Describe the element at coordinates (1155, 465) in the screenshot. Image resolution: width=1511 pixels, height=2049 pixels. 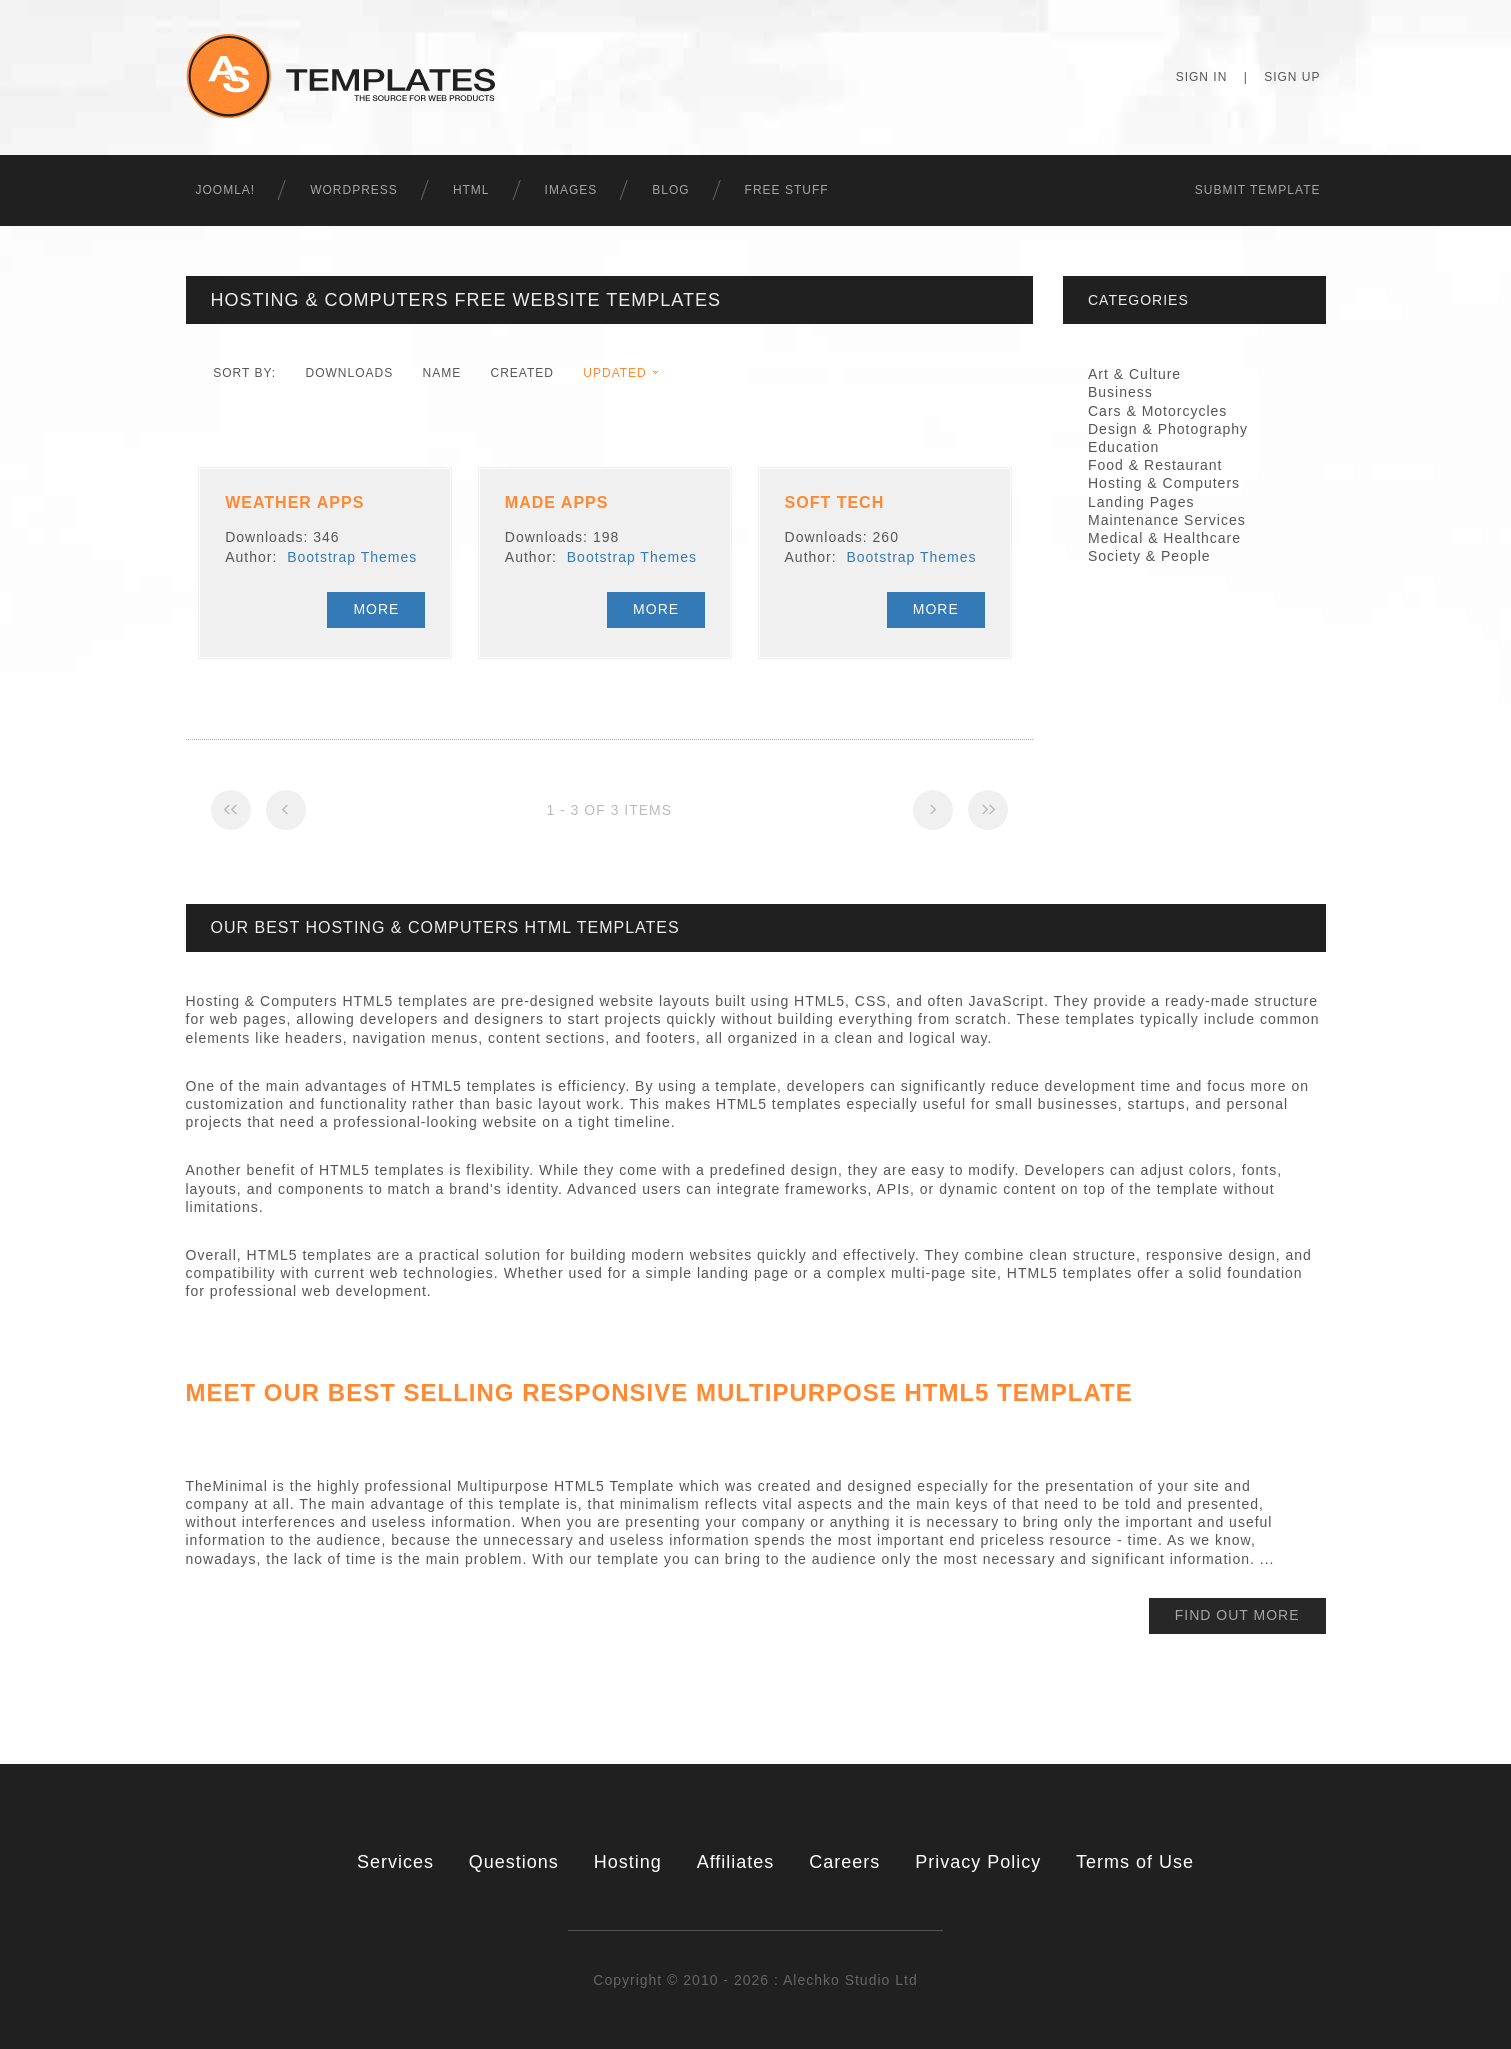
I see `Food & Restaurant` at that location.